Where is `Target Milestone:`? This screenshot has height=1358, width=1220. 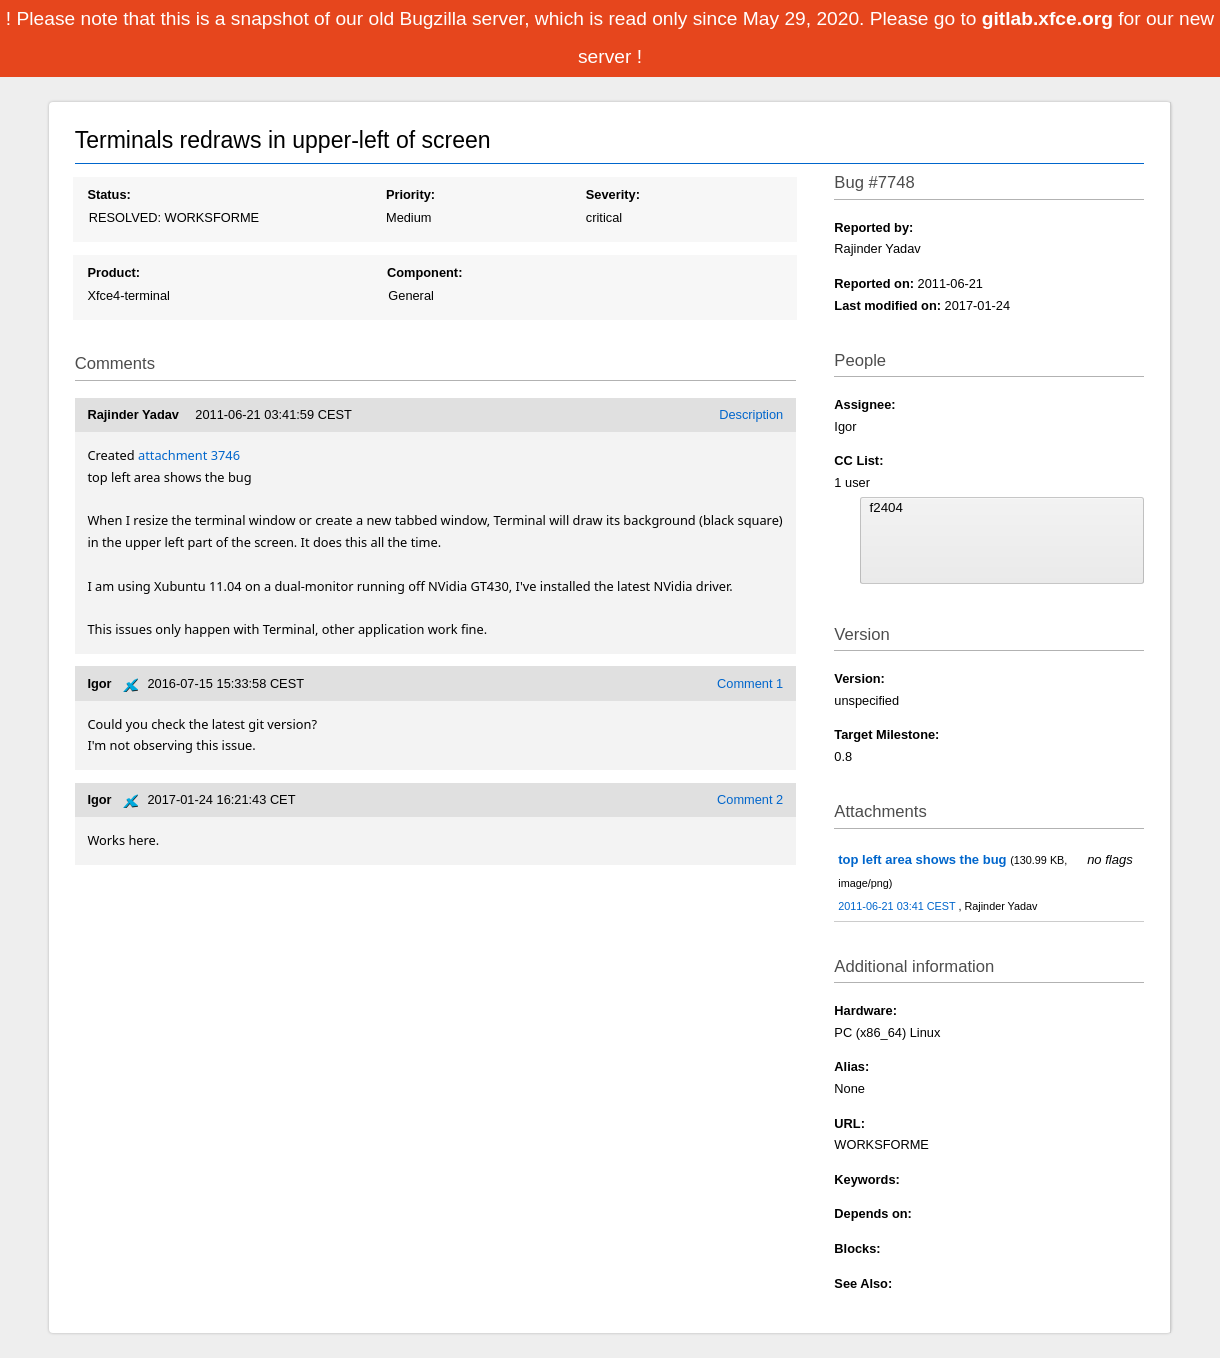 Target Milestone: is located at coordinates (886, 734).